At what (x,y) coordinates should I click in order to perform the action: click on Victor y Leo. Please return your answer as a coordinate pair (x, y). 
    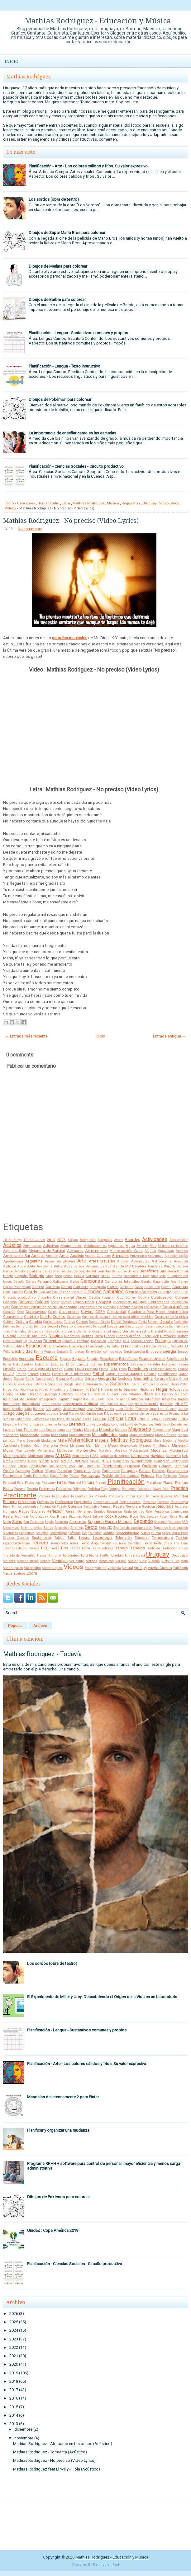
    Looking at the image, I should click on (170, 1561).